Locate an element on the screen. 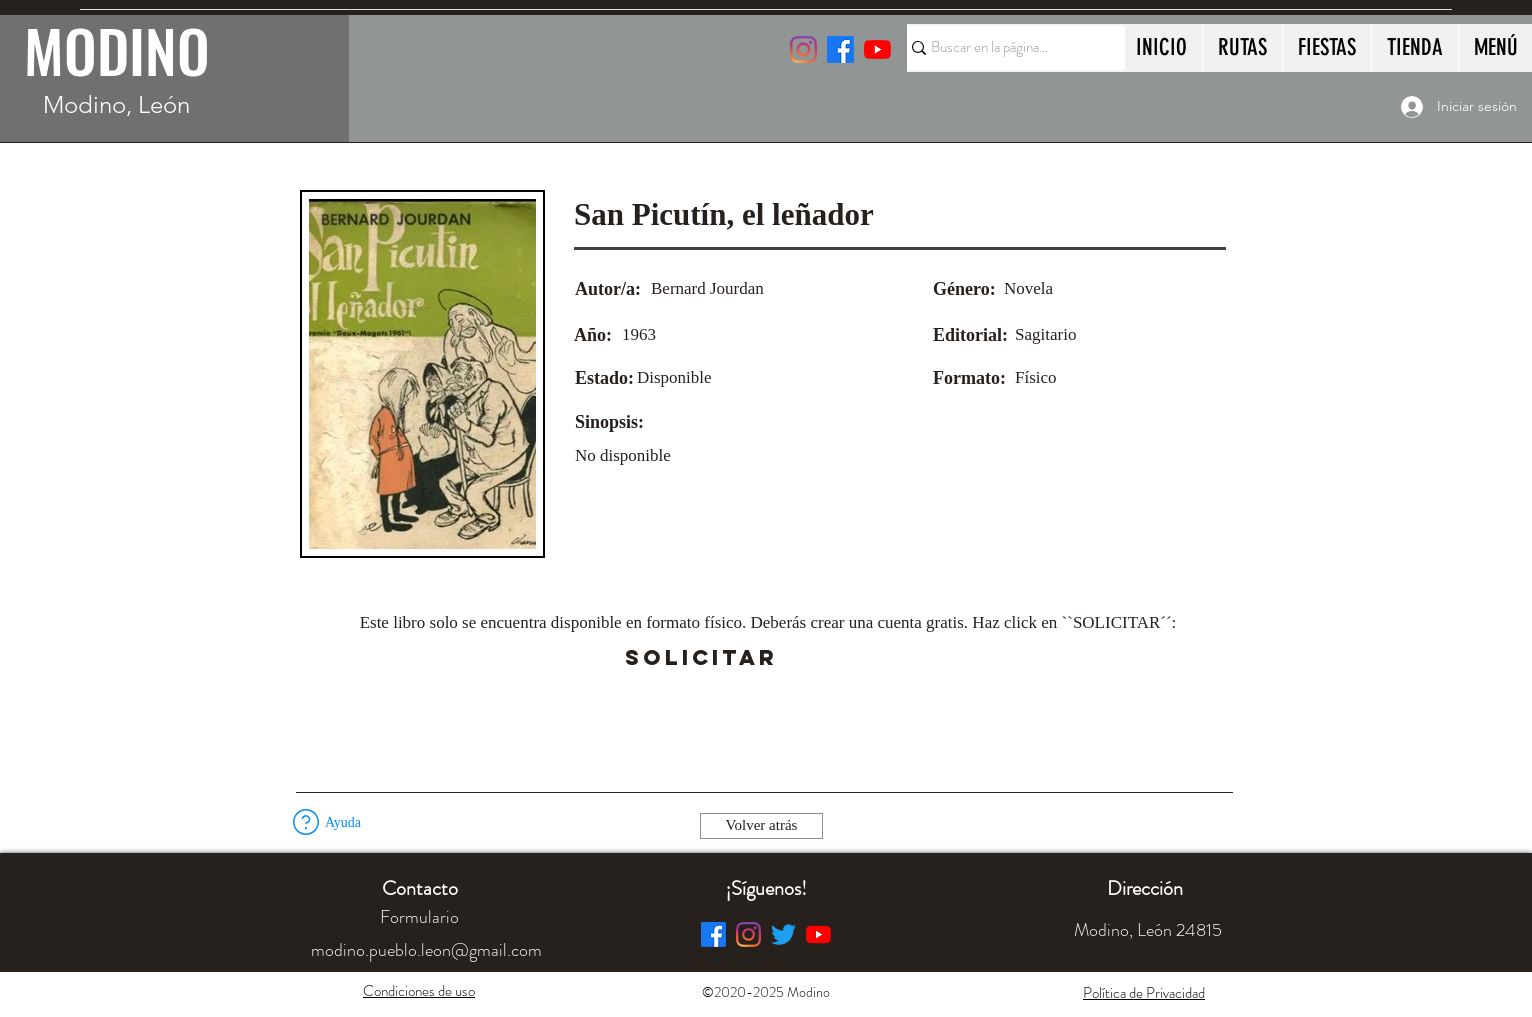  [Facebook] is located at coordinates (713, 934).